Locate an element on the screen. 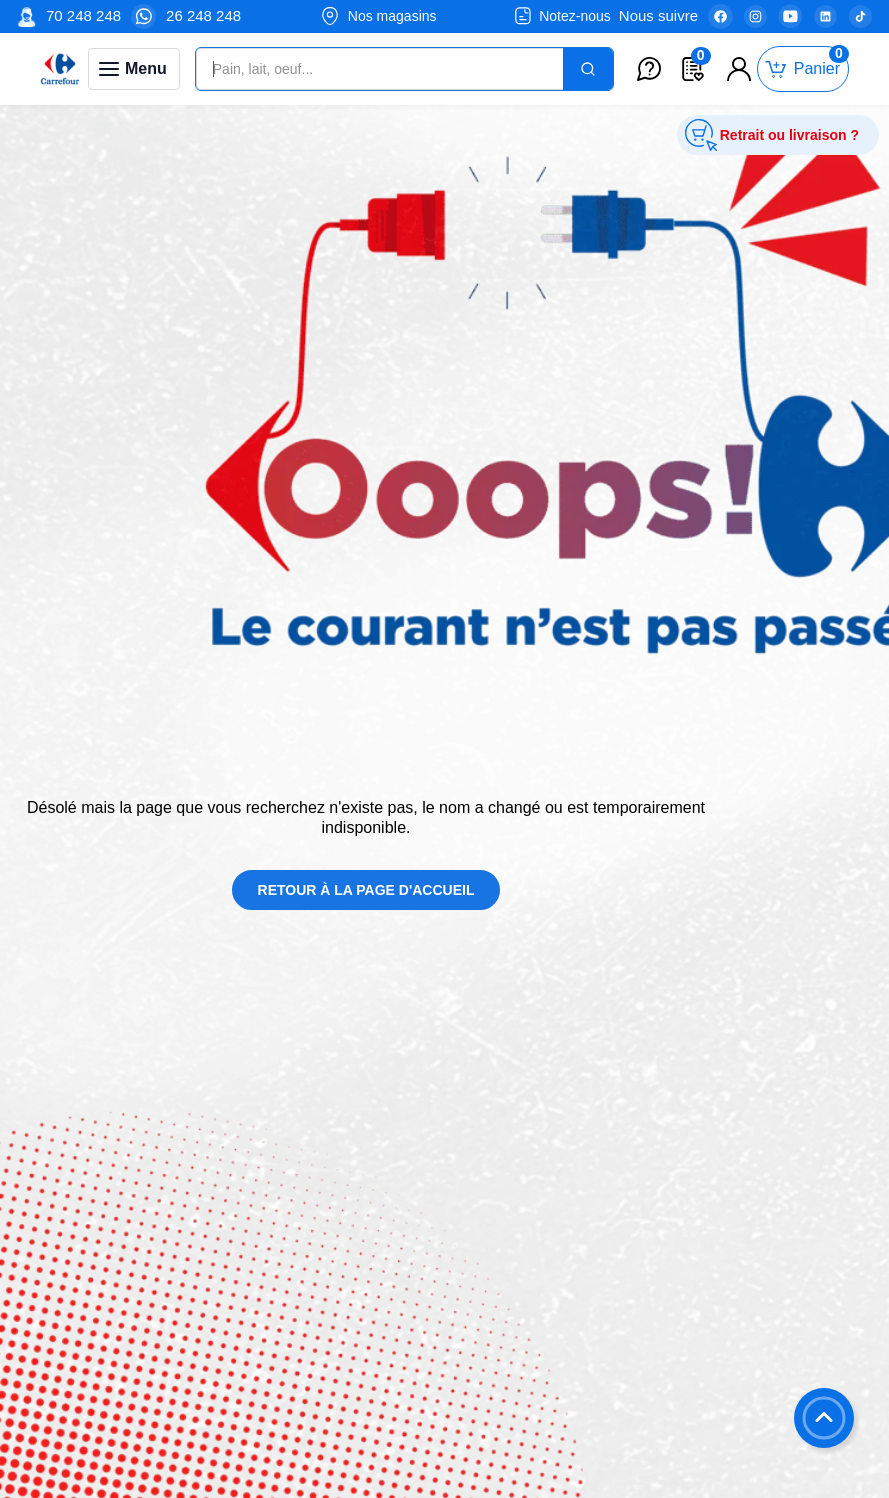 The image size is (889, 1498). [Venia] is located at coordinates (60, 69).